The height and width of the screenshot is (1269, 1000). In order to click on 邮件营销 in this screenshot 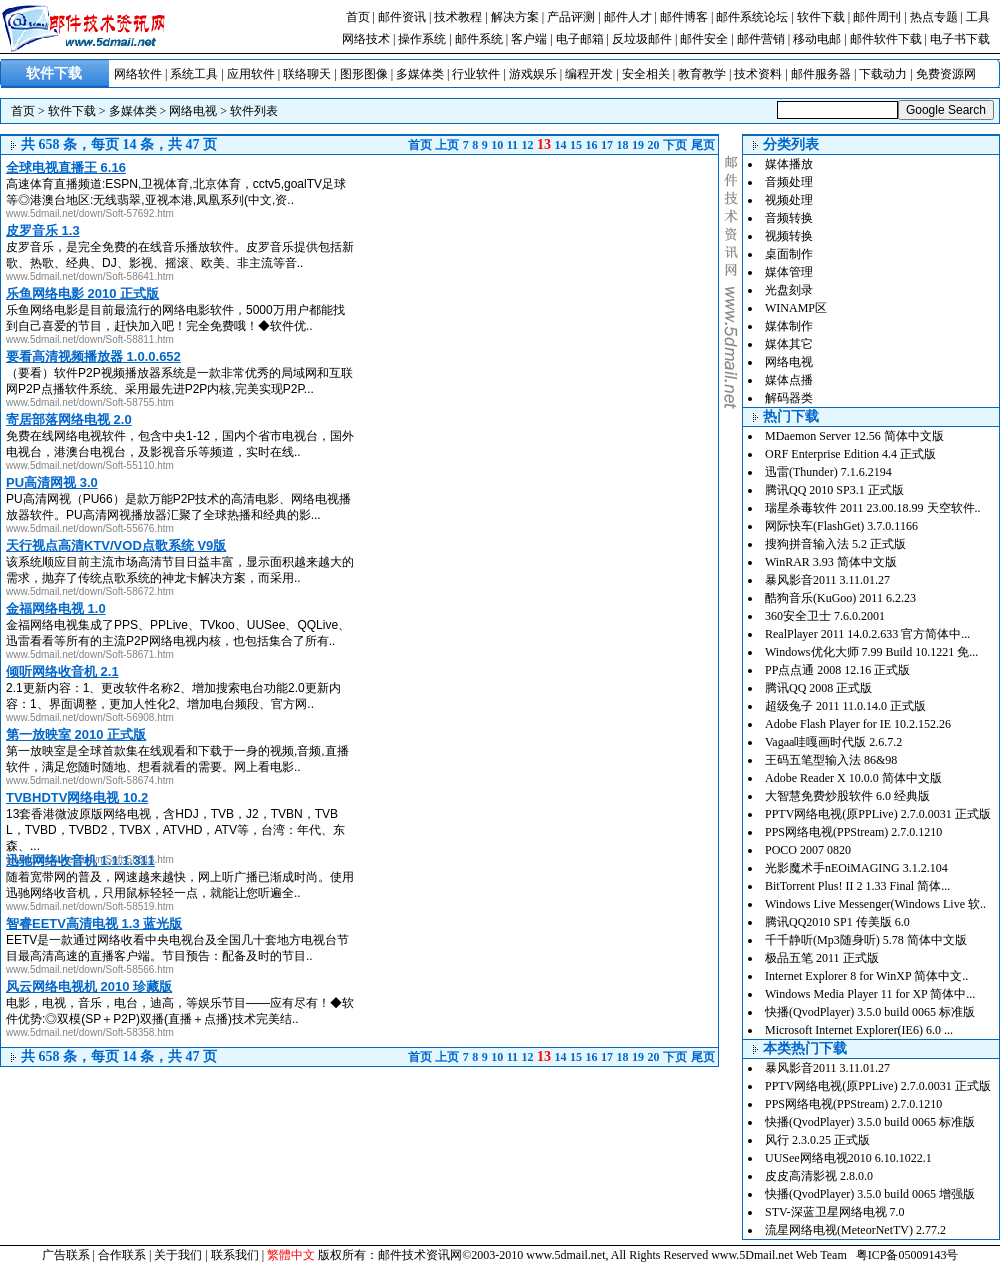, I will do `click(761, 39)`.